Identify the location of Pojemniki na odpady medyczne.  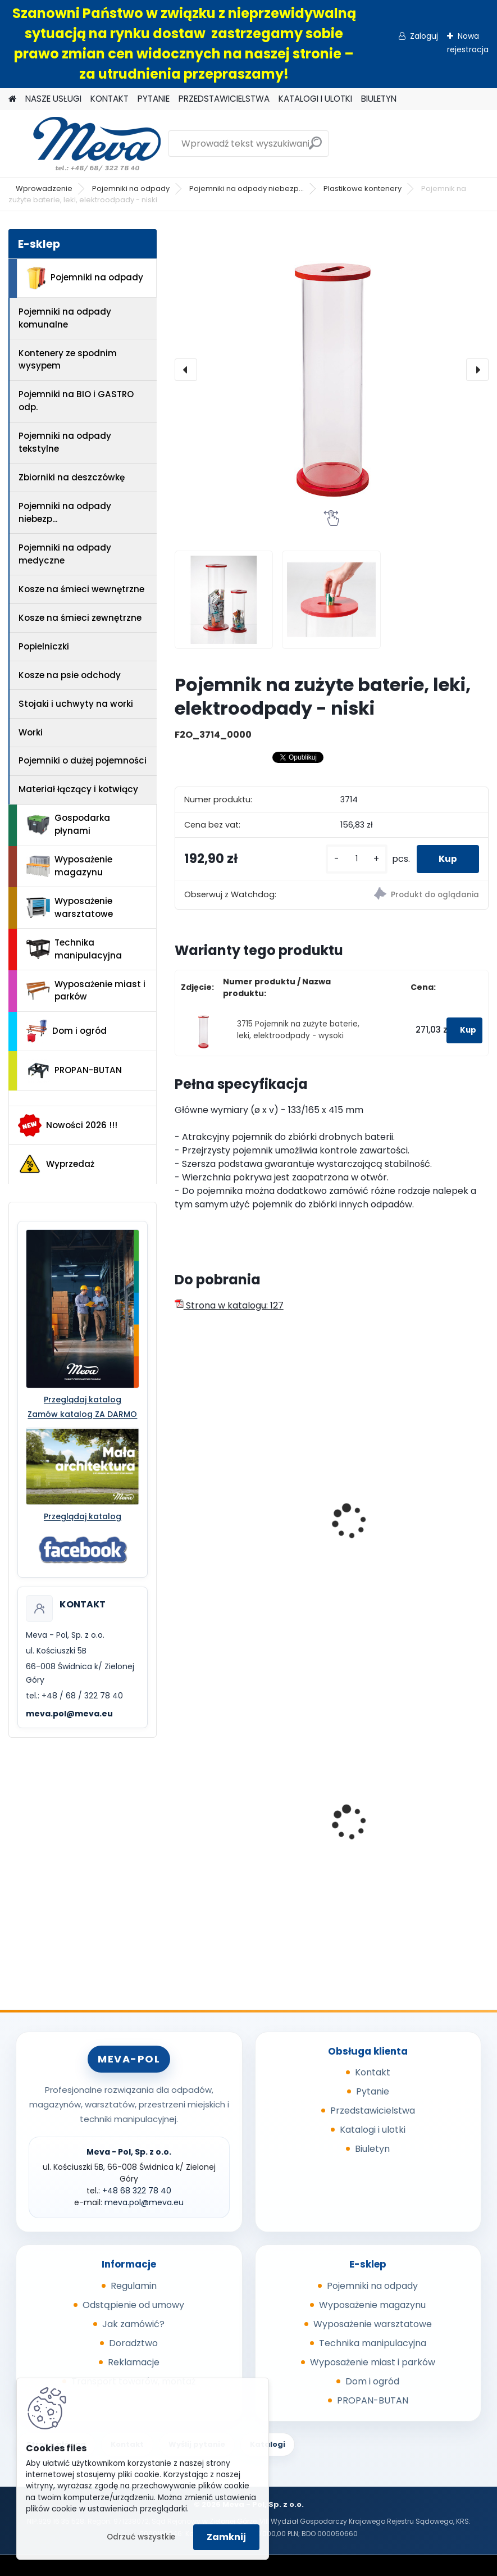
(65, 554).